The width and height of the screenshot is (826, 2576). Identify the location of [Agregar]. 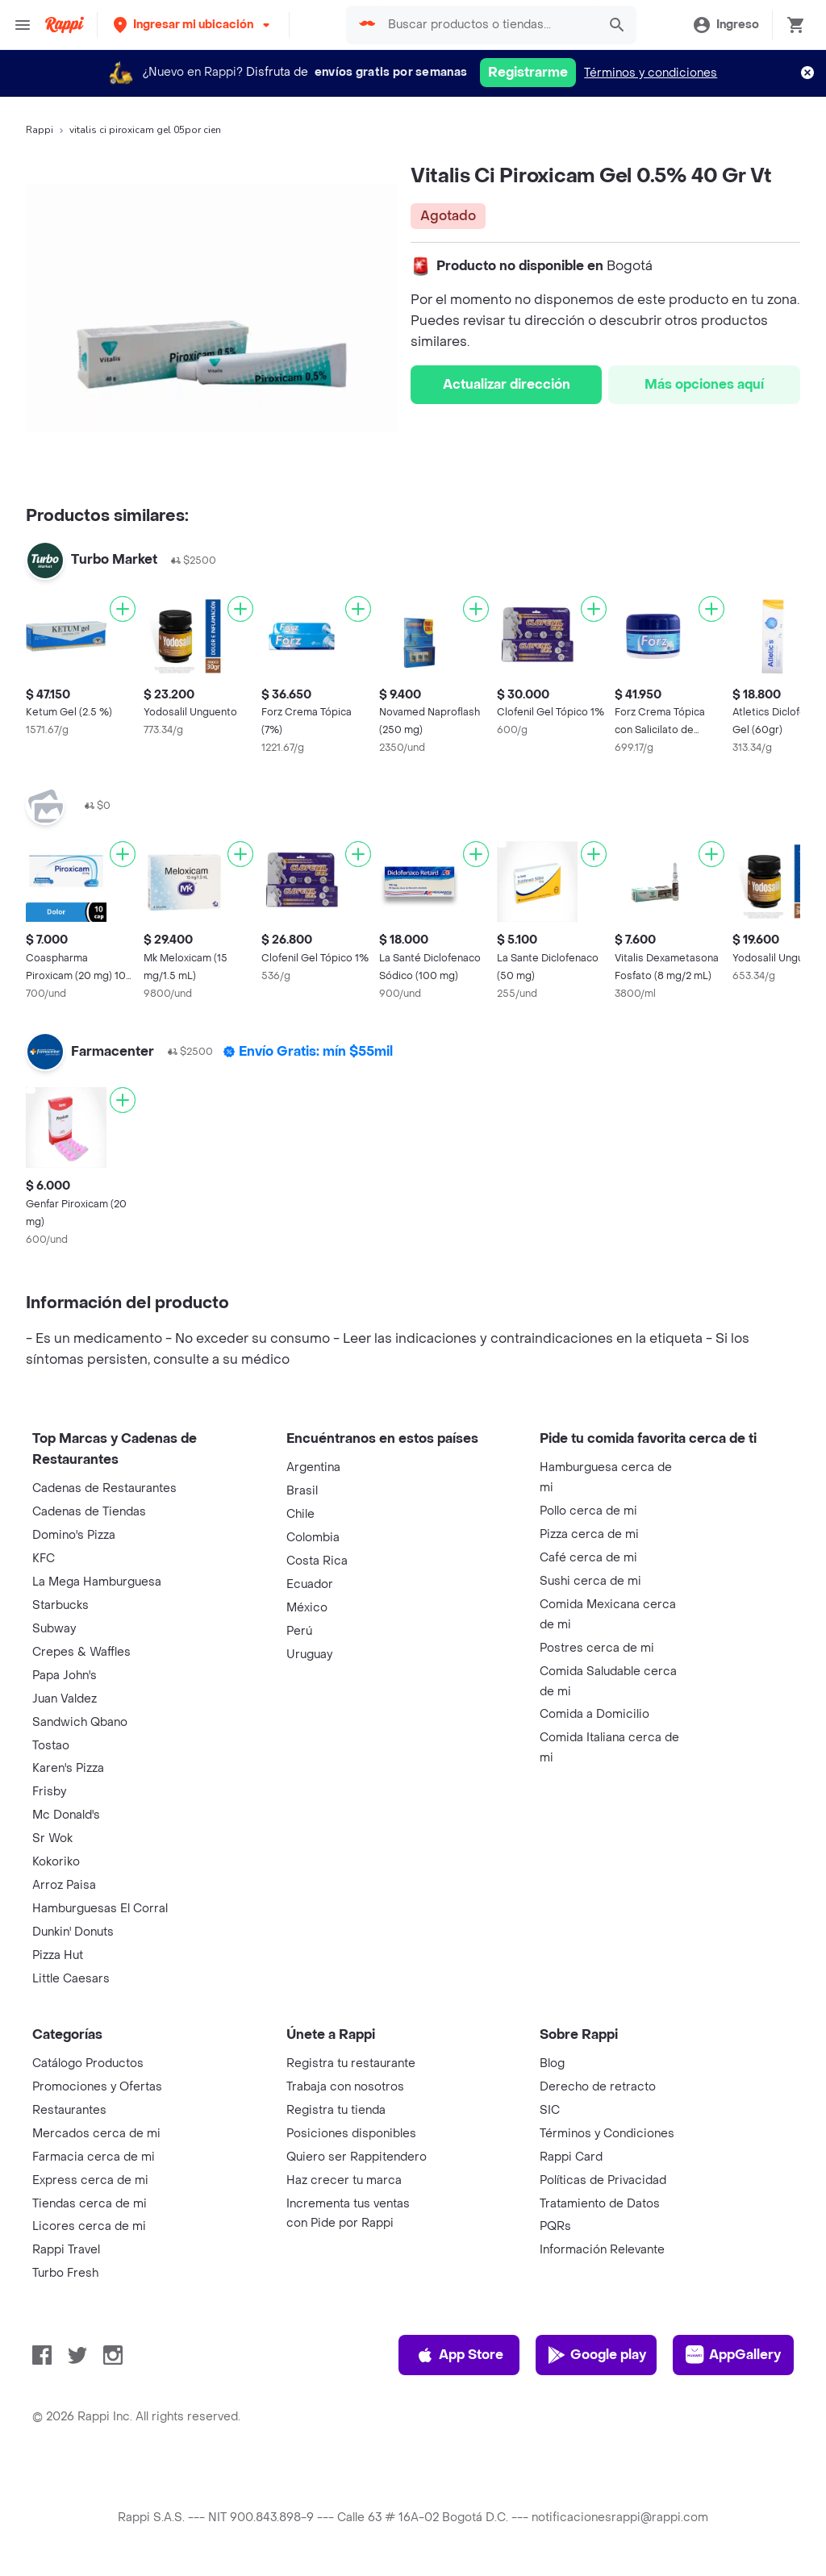
(123, 609).